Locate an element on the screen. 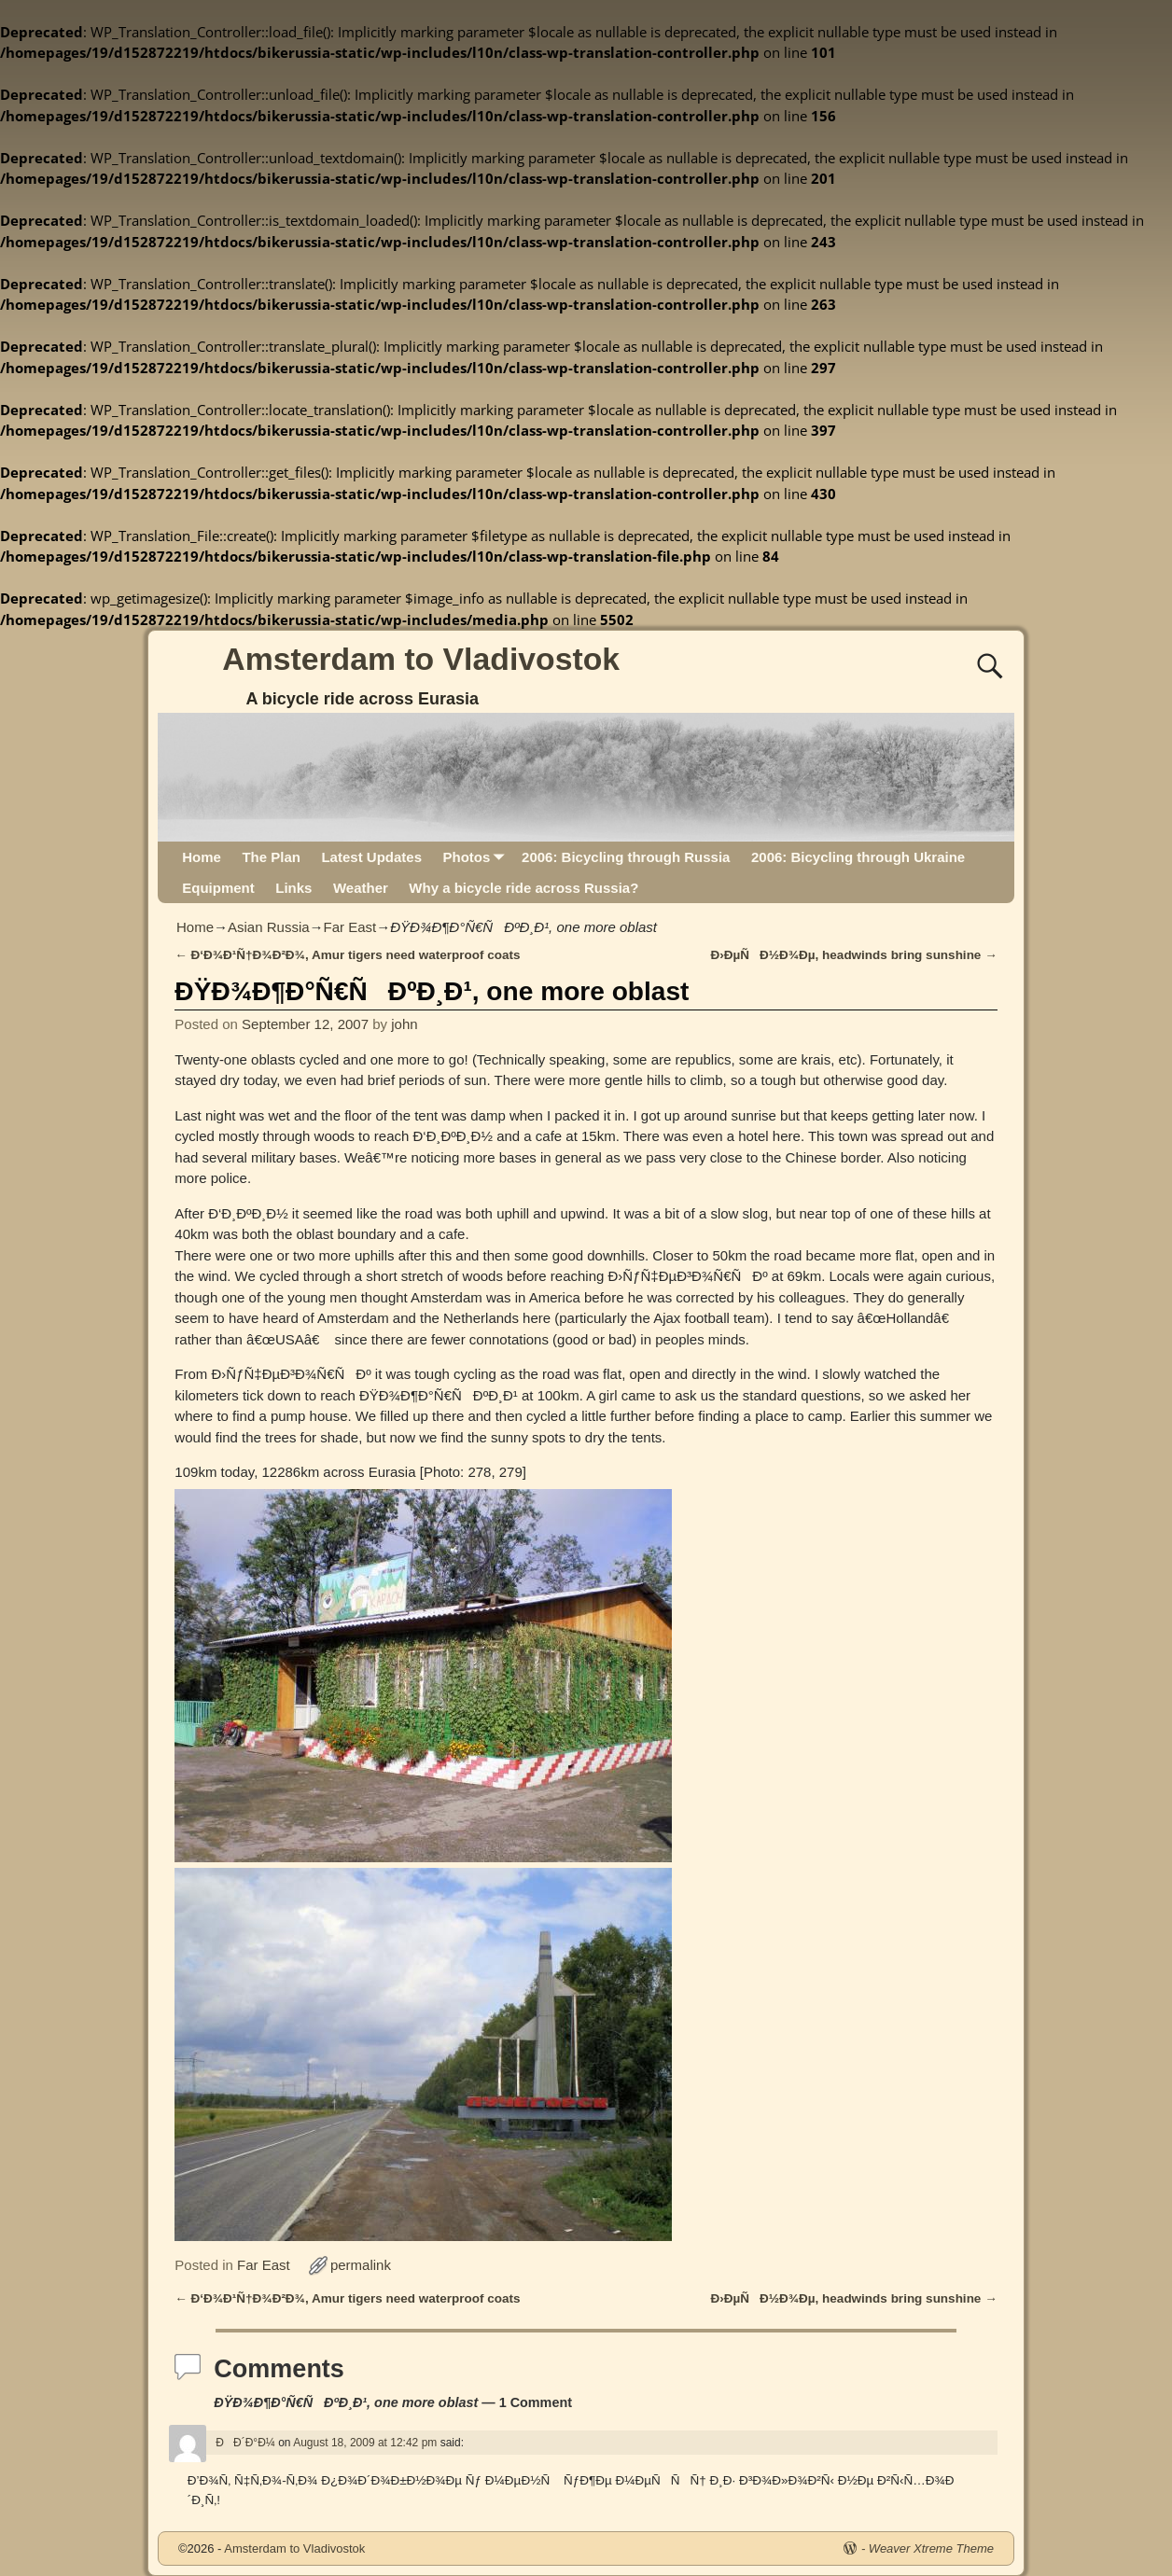  Weather is located at coordinates (360, 888).